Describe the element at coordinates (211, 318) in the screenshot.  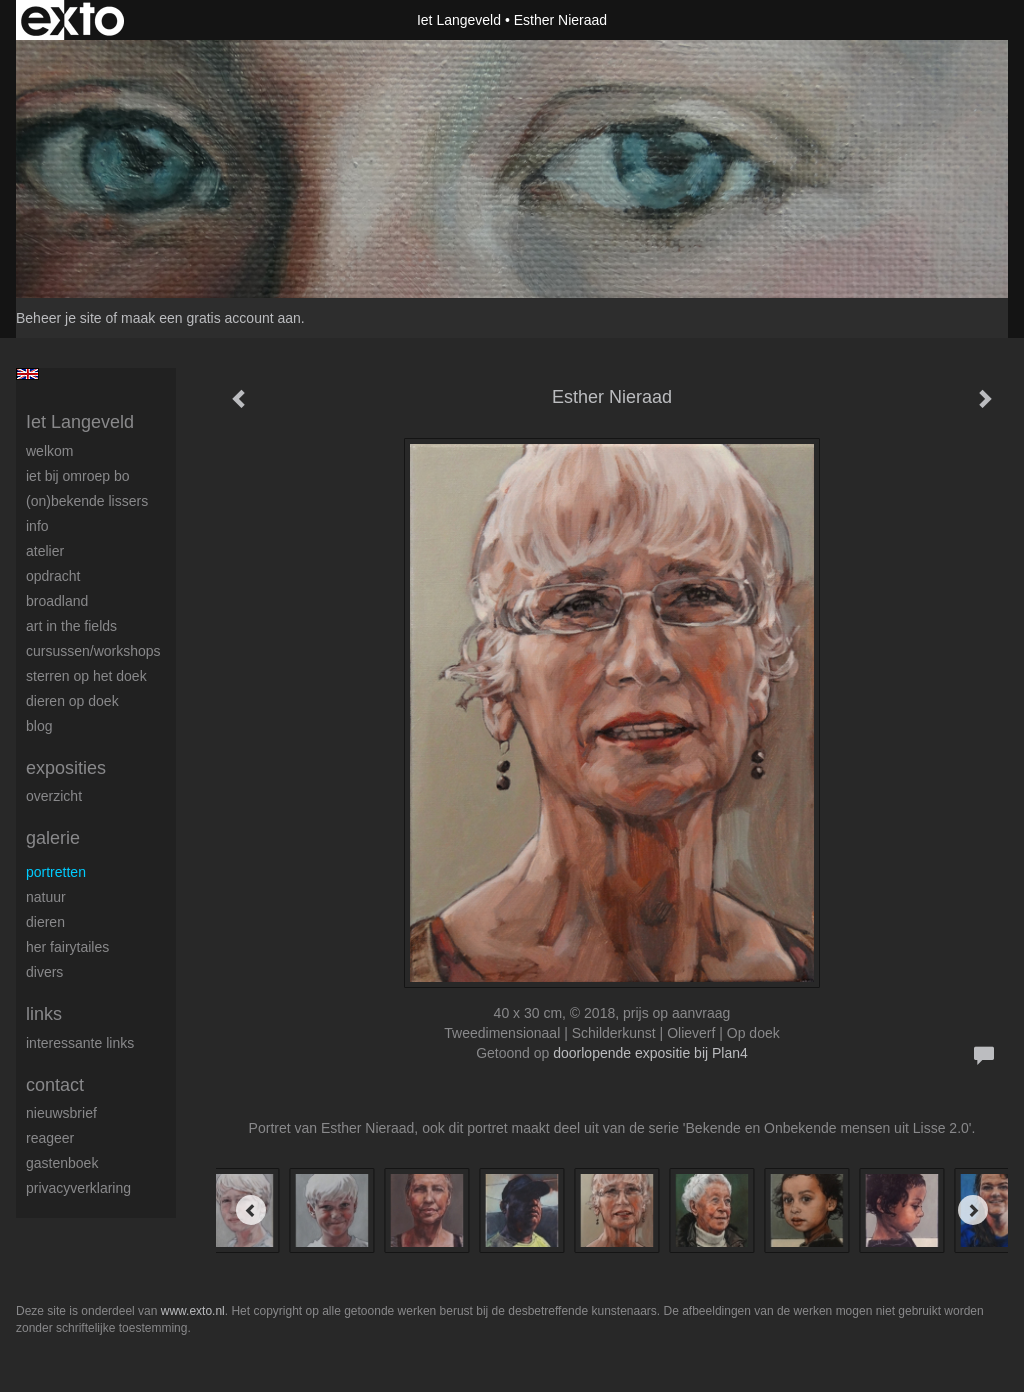
I see `maak een gratis account aan` at that location.